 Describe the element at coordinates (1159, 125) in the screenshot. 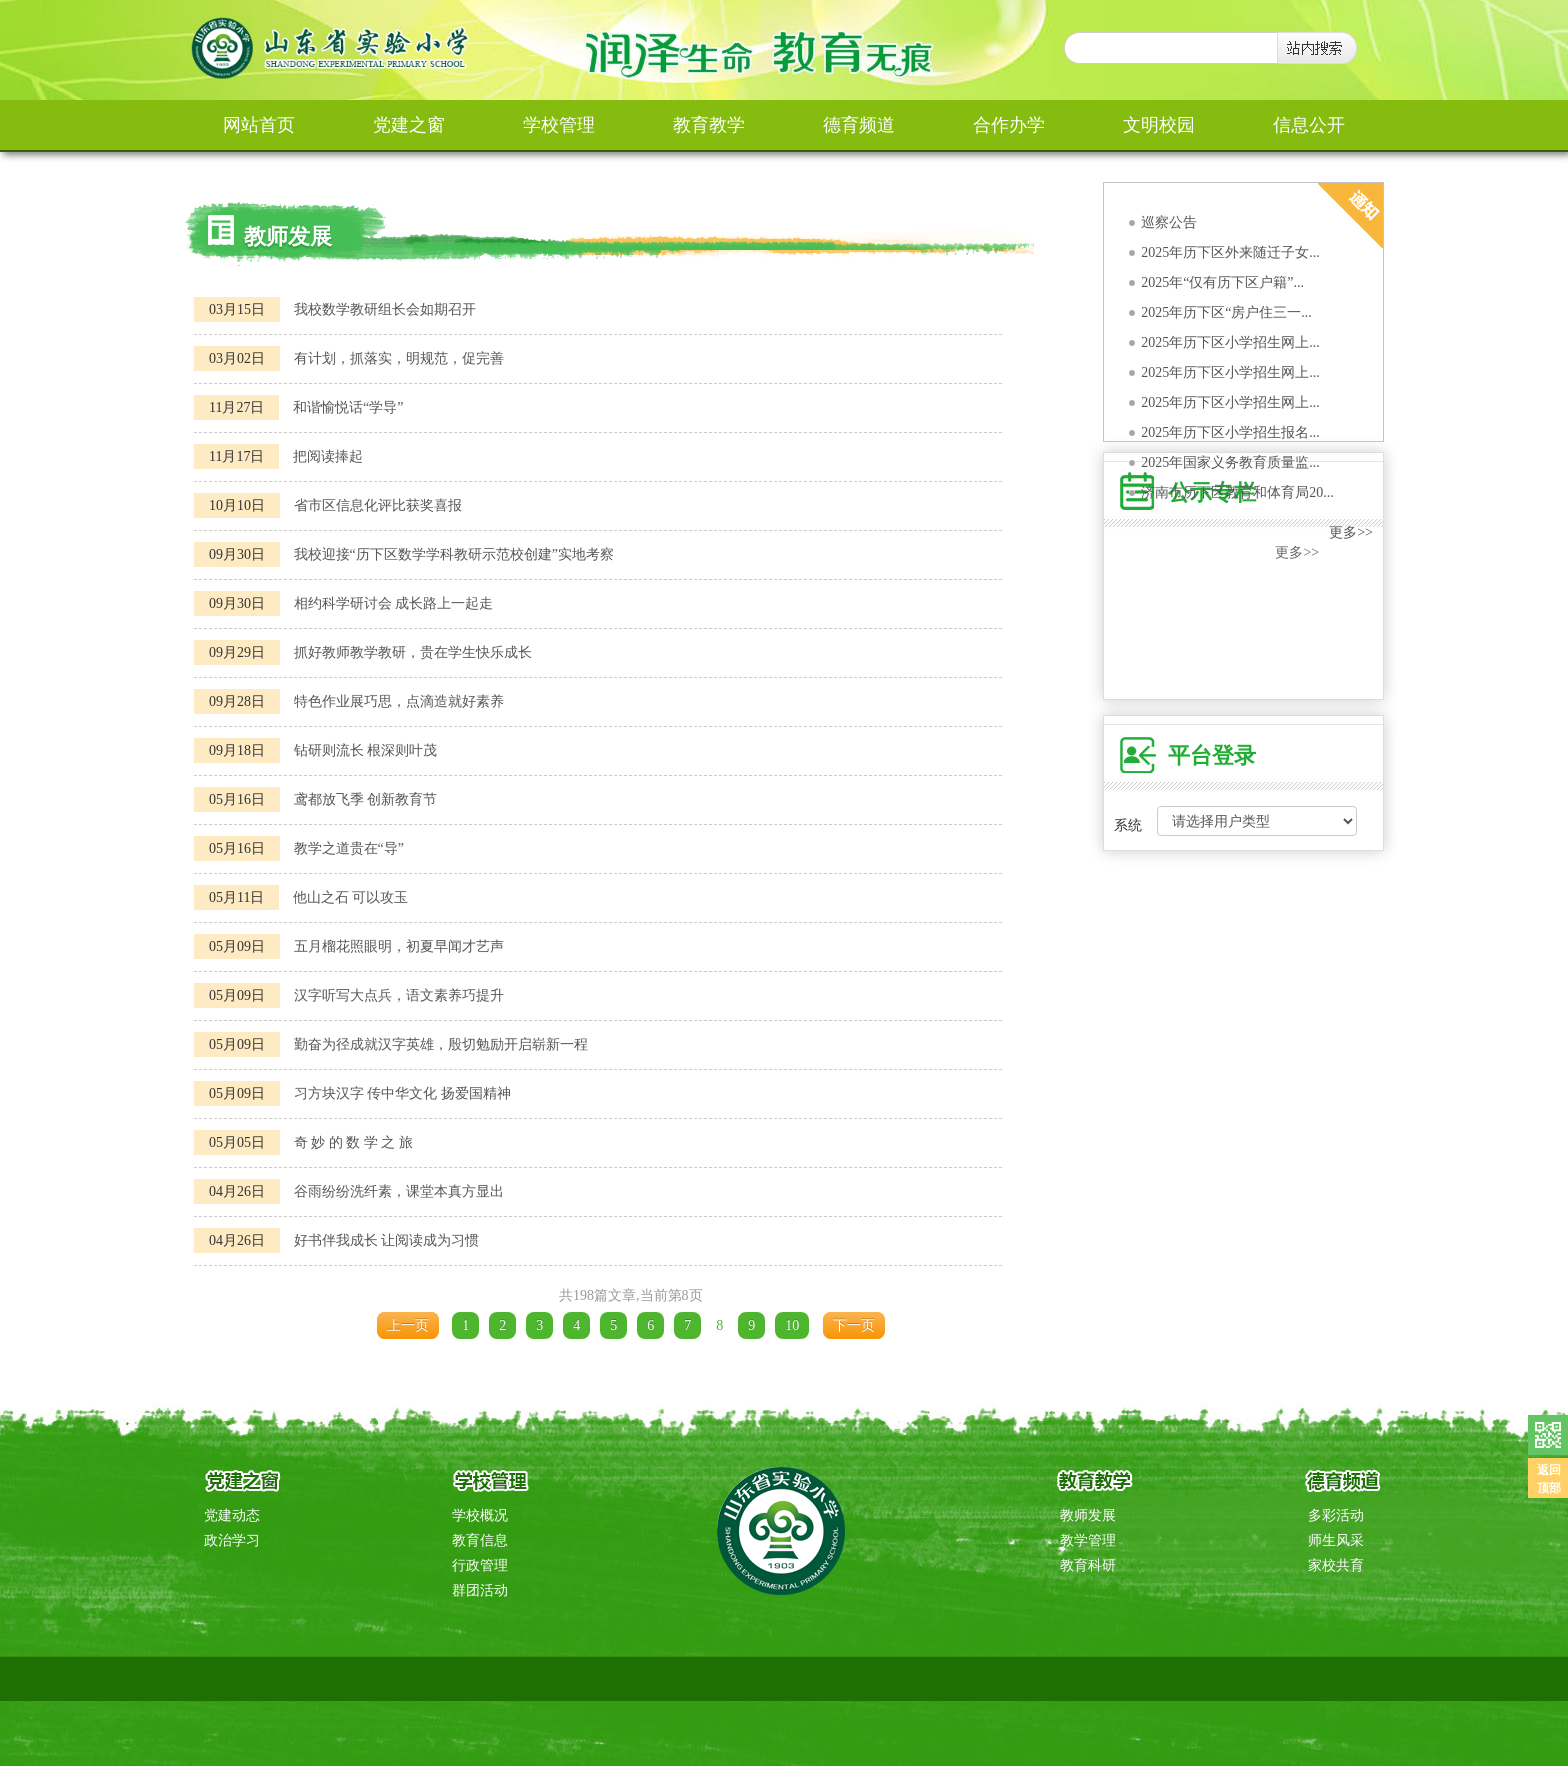

I see `文明校园` at that location.